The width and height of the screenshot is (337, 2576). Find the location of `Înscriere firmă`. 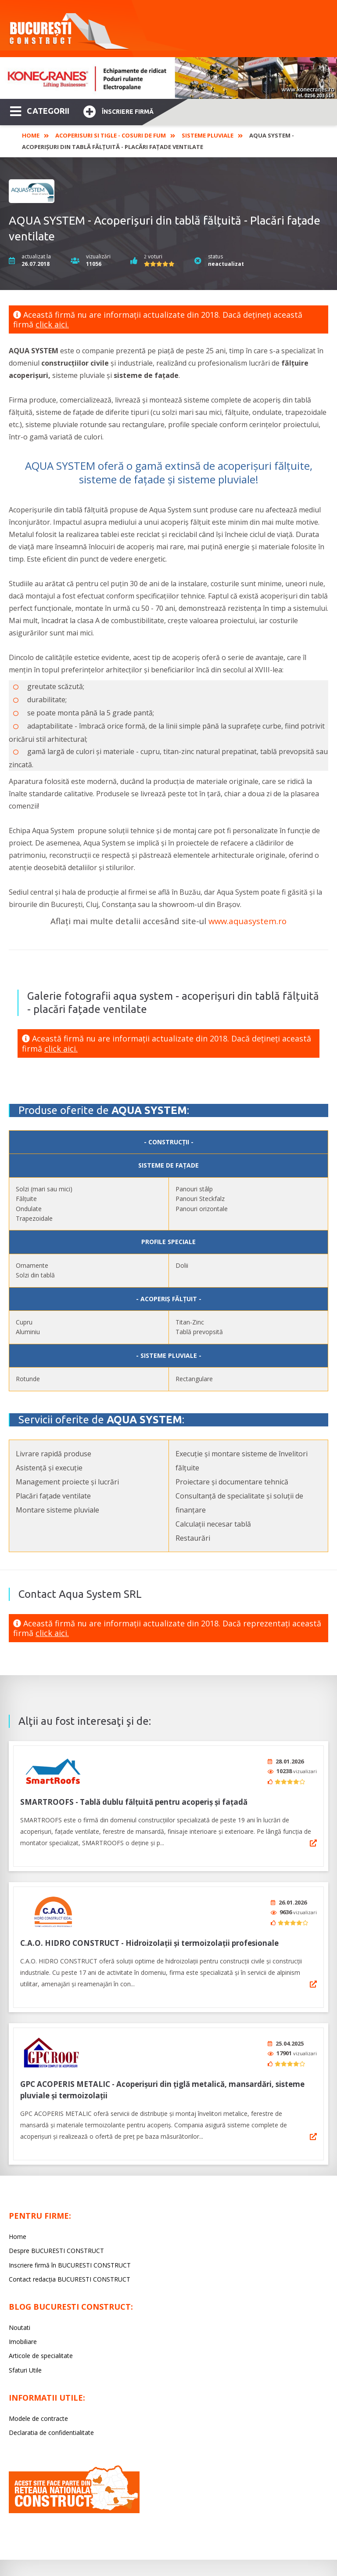

Înscriere firmă is located at coordinates (118, 110).